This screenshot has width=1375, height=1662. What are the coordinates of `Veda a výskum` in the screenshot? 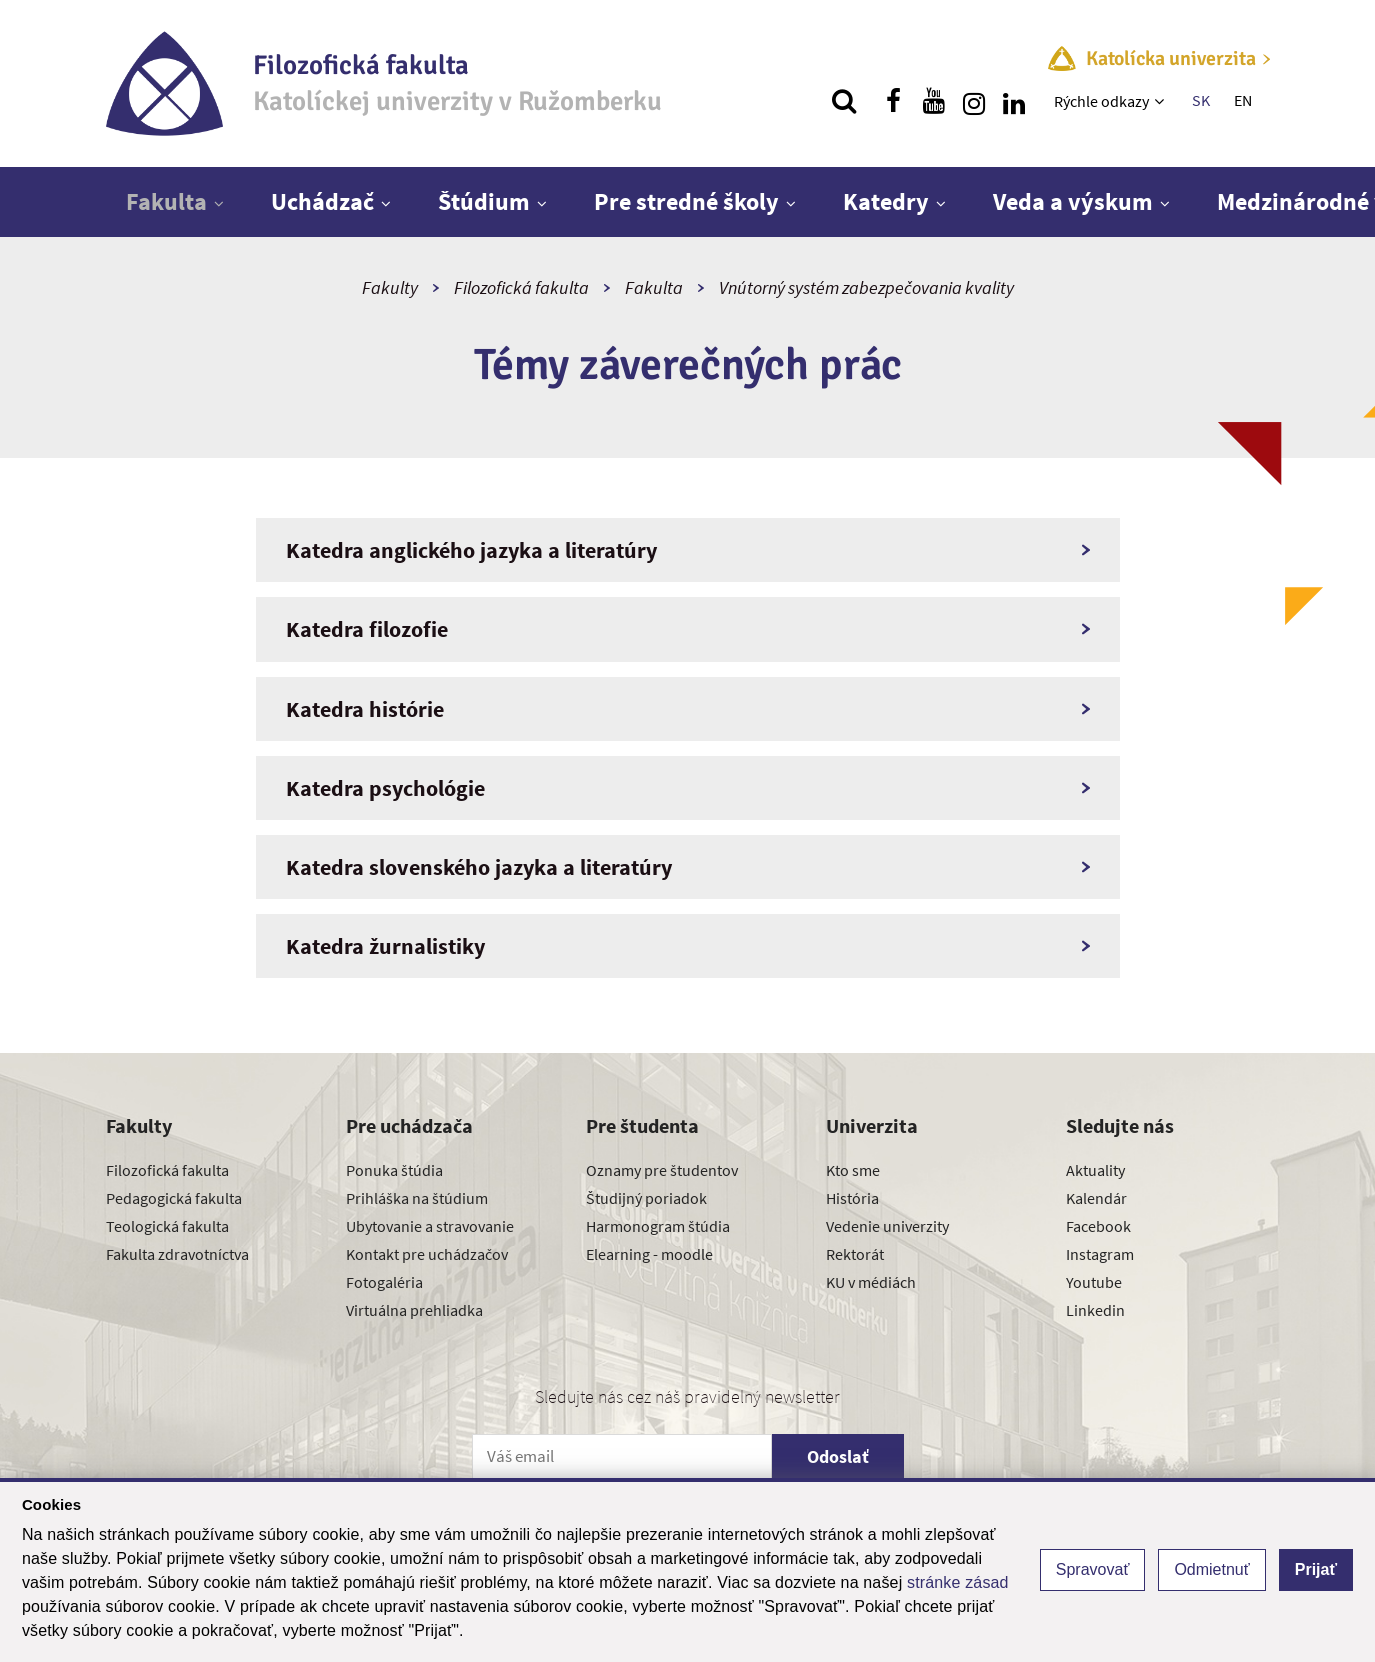 It's located at (1073, 201).